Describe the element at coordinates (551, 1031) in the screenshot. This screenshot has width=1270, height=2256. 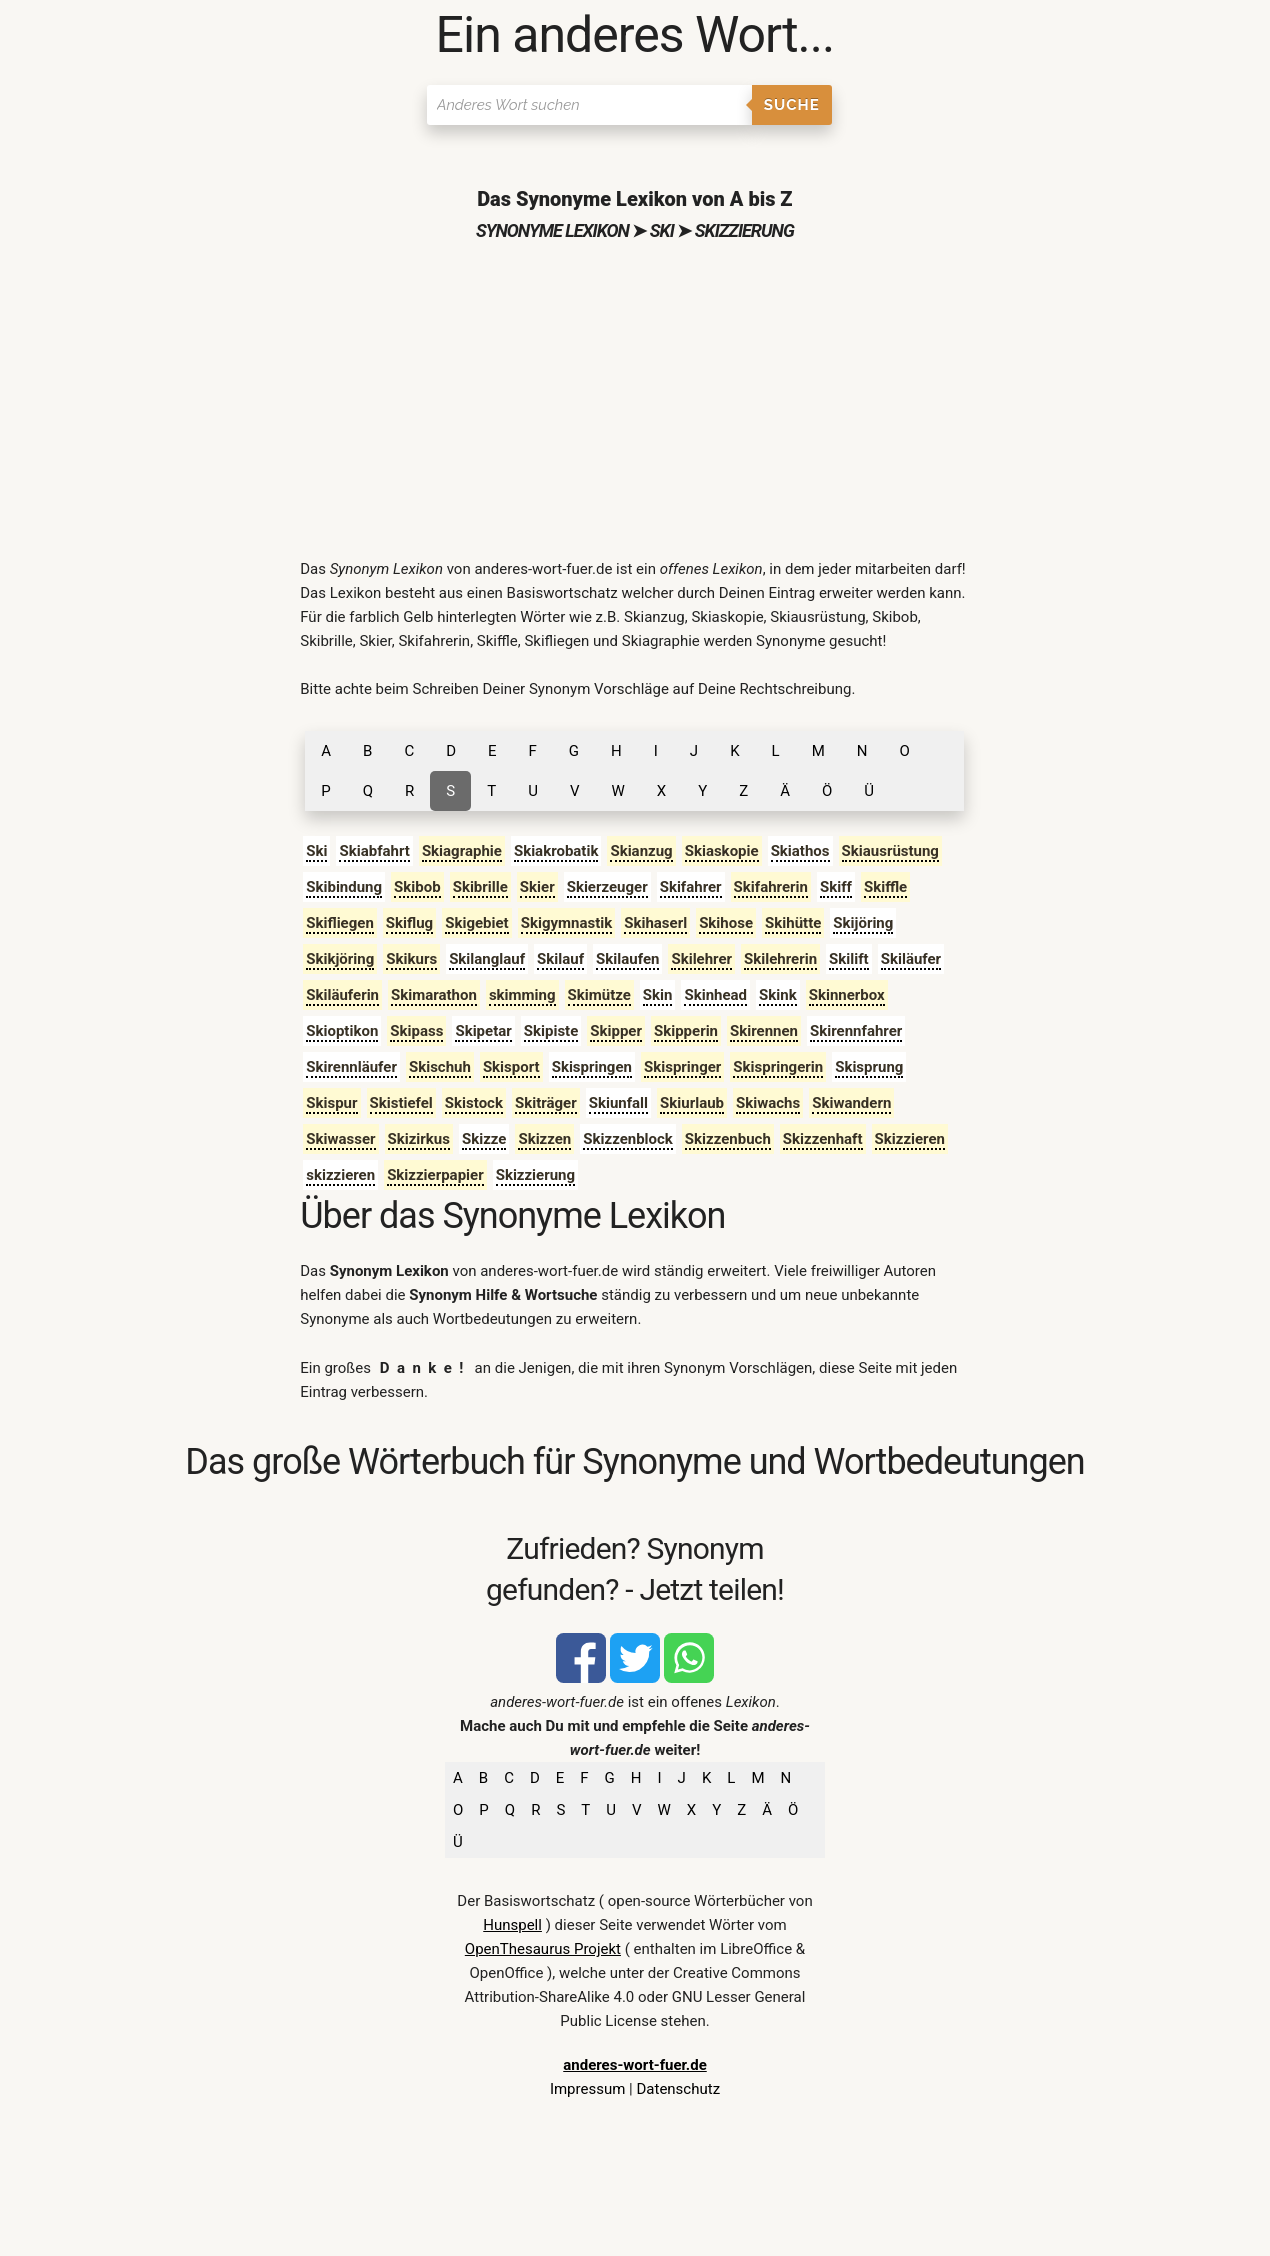
I see `Skipiste` at that location.